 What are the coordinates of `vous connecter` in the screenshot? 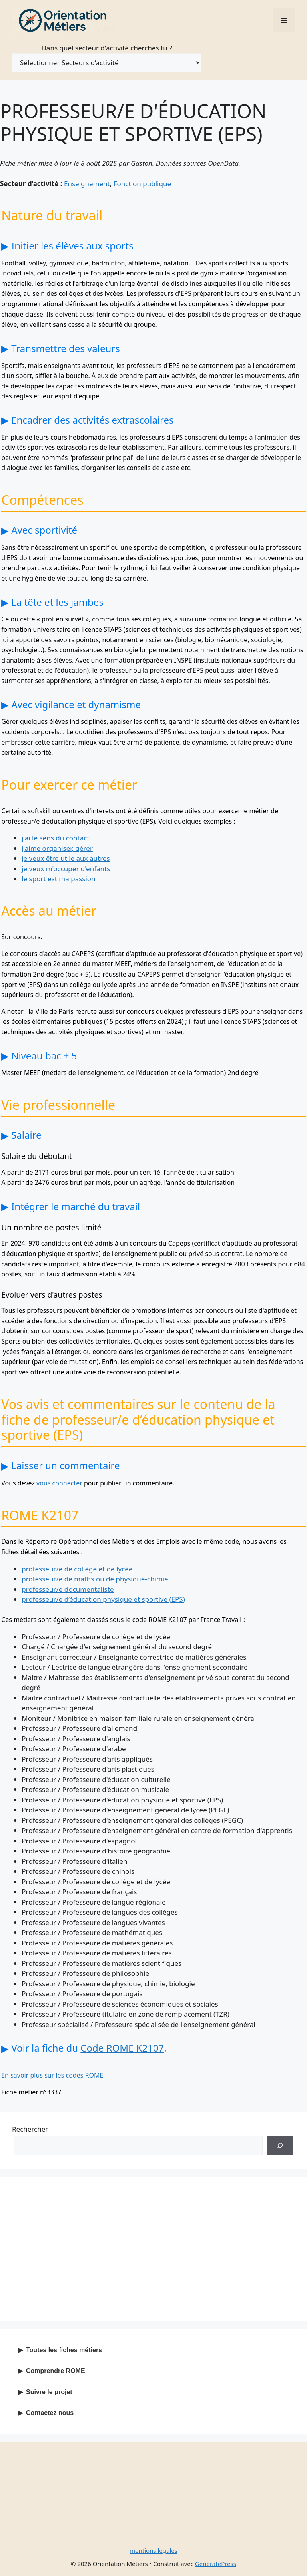 It's located at (59, 1483).